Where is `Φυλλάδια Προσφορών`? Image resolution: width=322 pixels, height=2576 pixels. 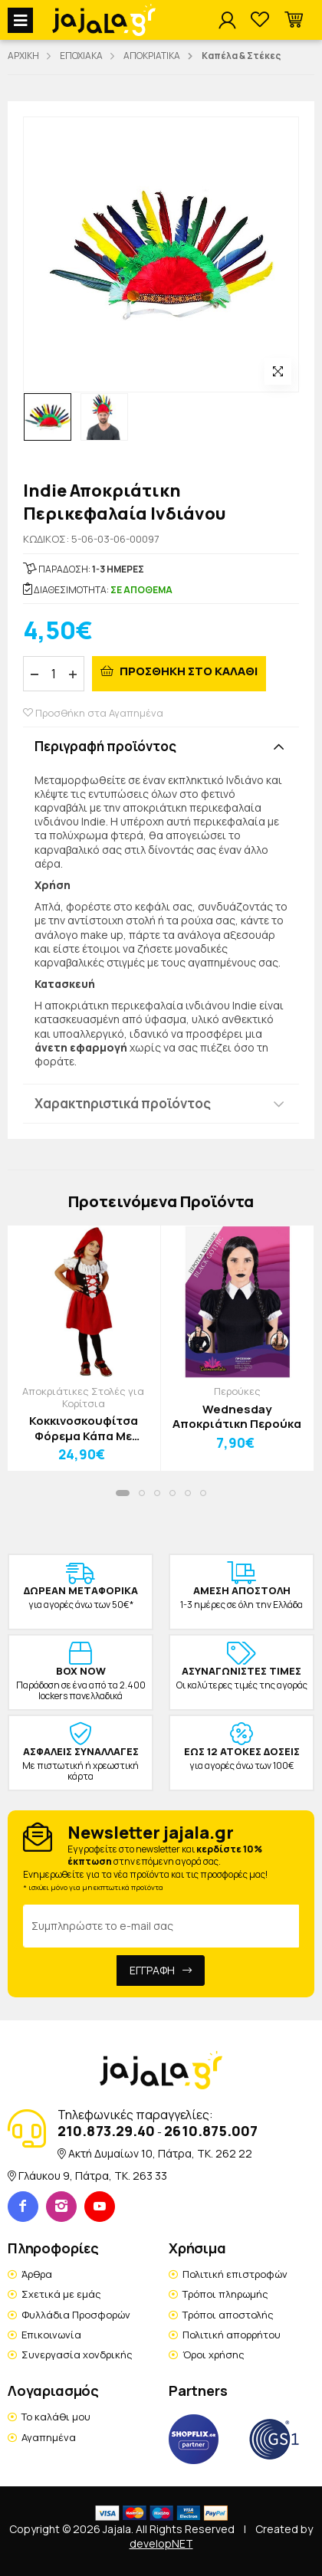
Φυλλάδια Προσφορών is located at coordinates (75, 2315).